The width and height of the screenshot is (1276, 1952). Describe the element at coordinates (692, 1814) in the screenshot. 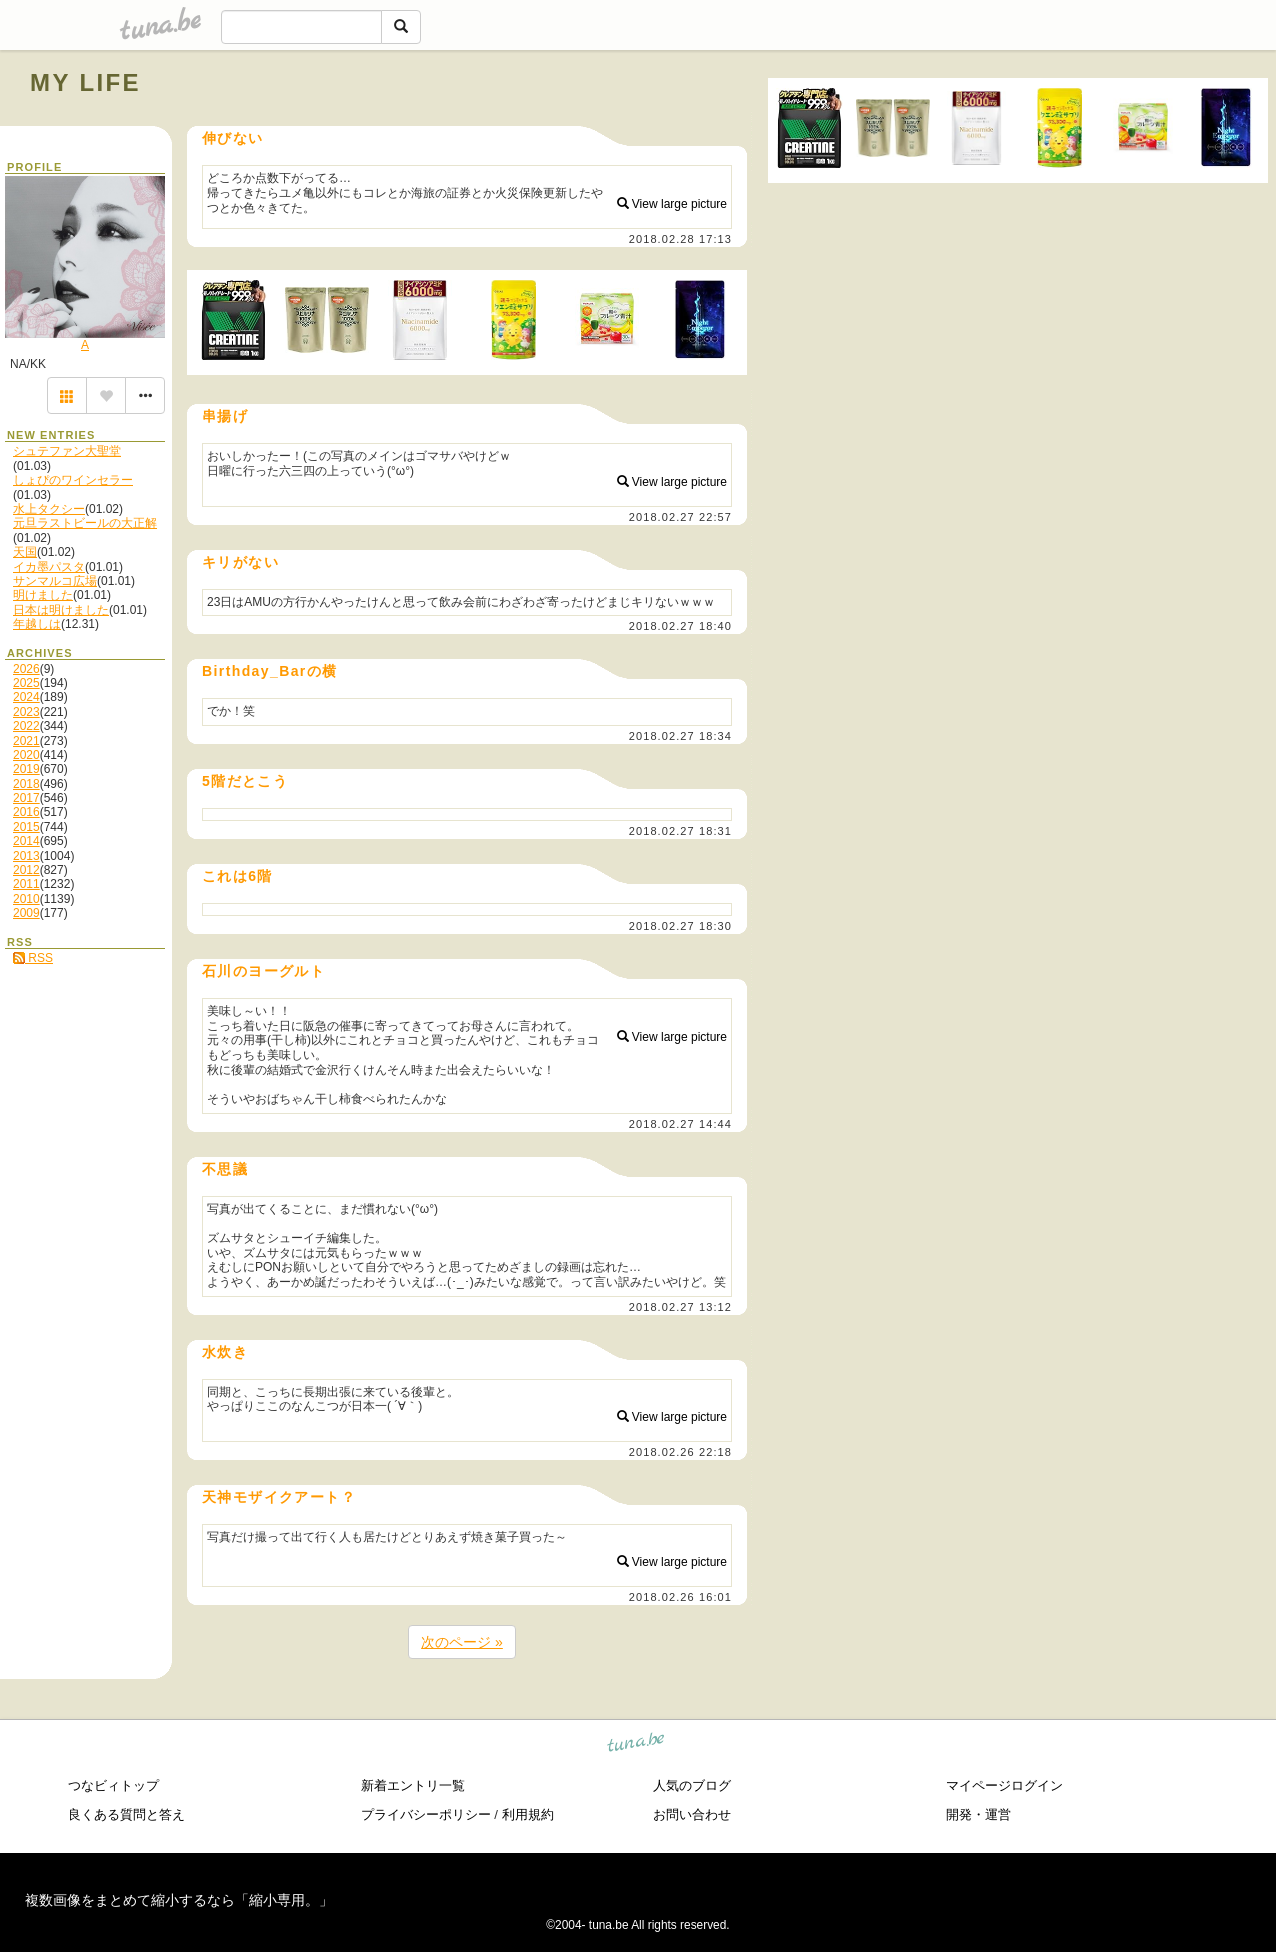

I see `お問い合わせ` at that location.